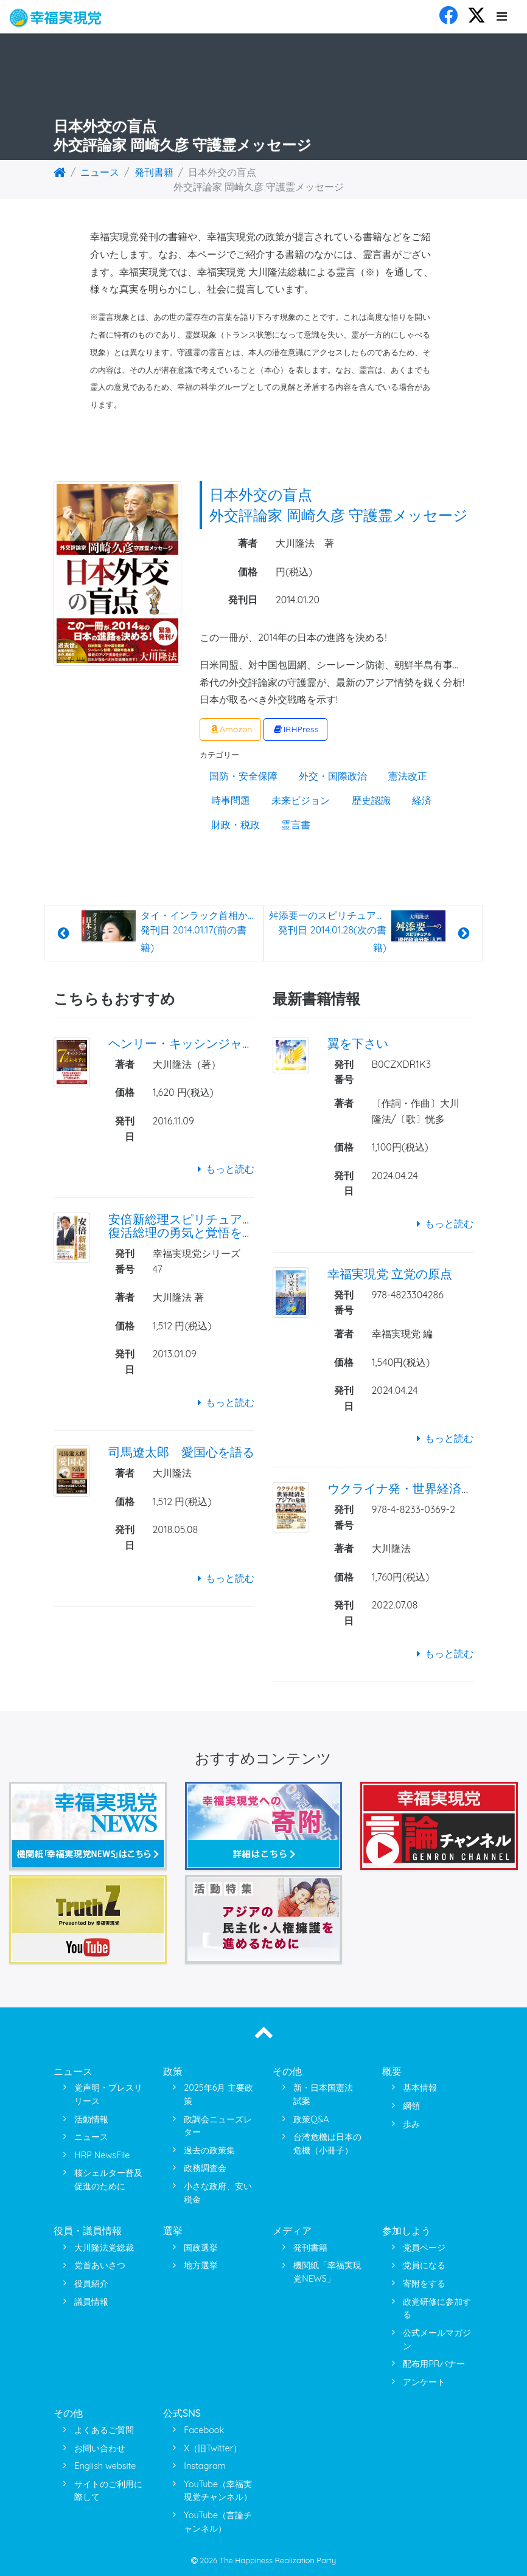 The width and height of the screenshot is (527, 2576). I want to click on サイトのご利用に際して, so click(108, 2491).